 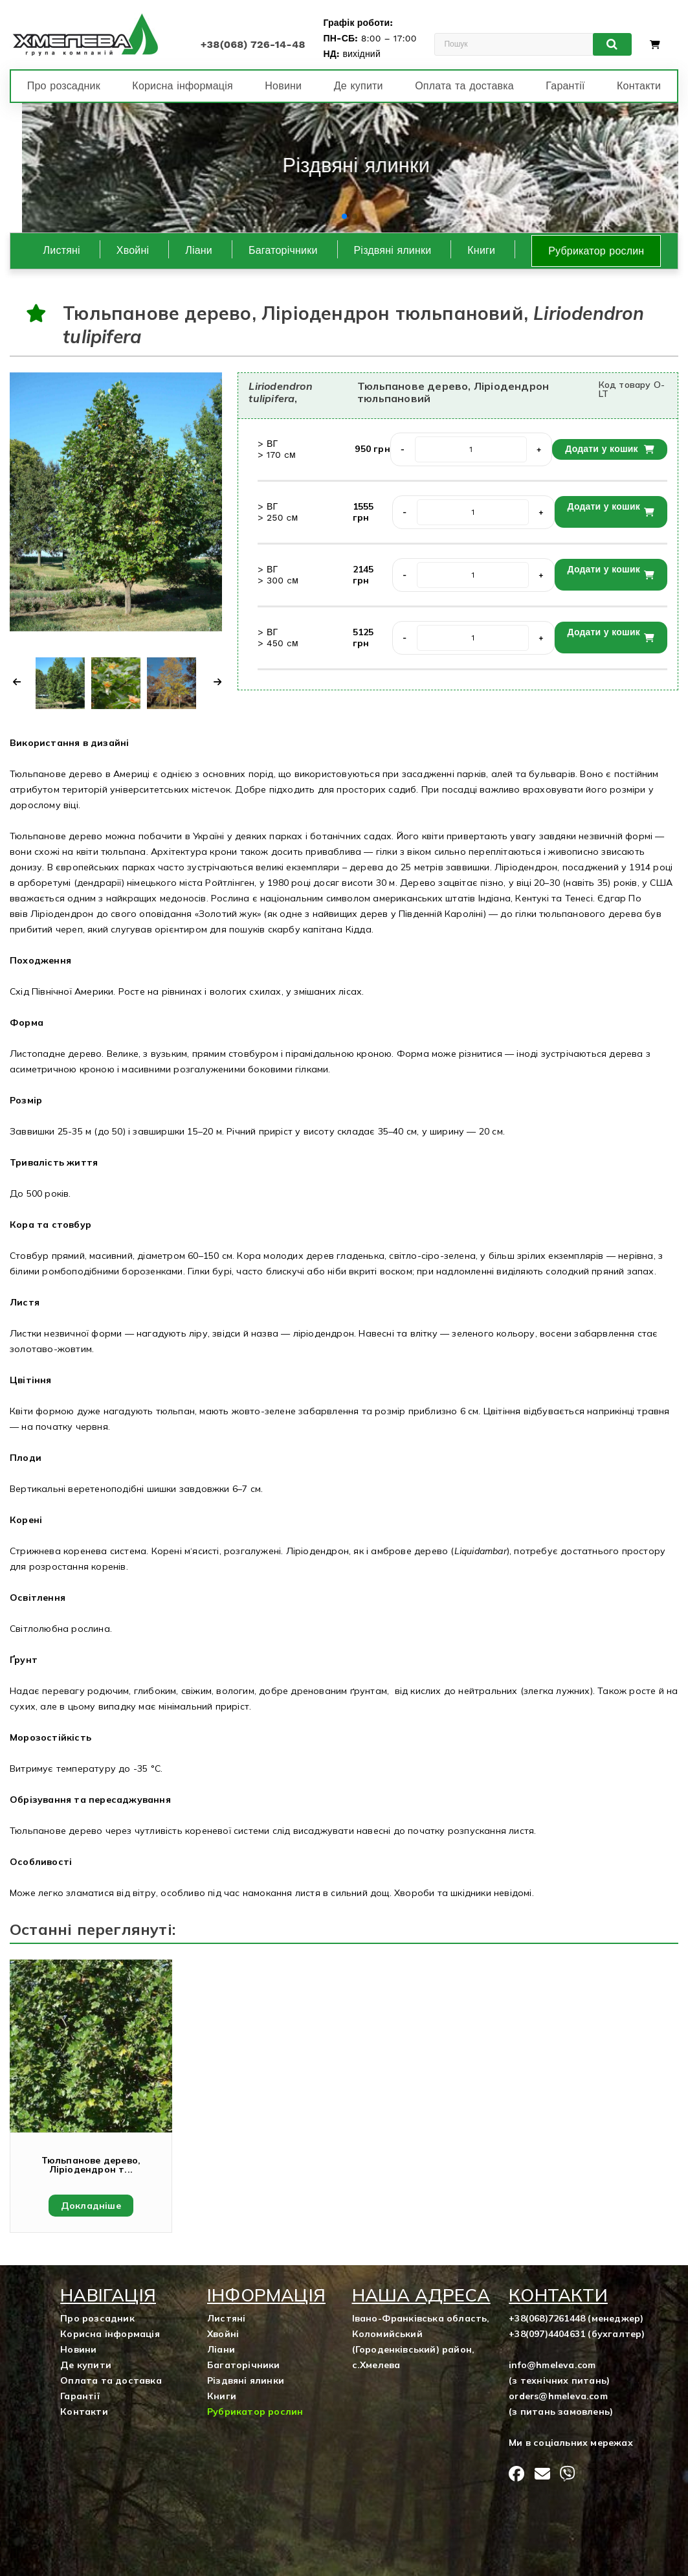 I want to click on info@hmeleva.com, so click(x=552, y=2365).